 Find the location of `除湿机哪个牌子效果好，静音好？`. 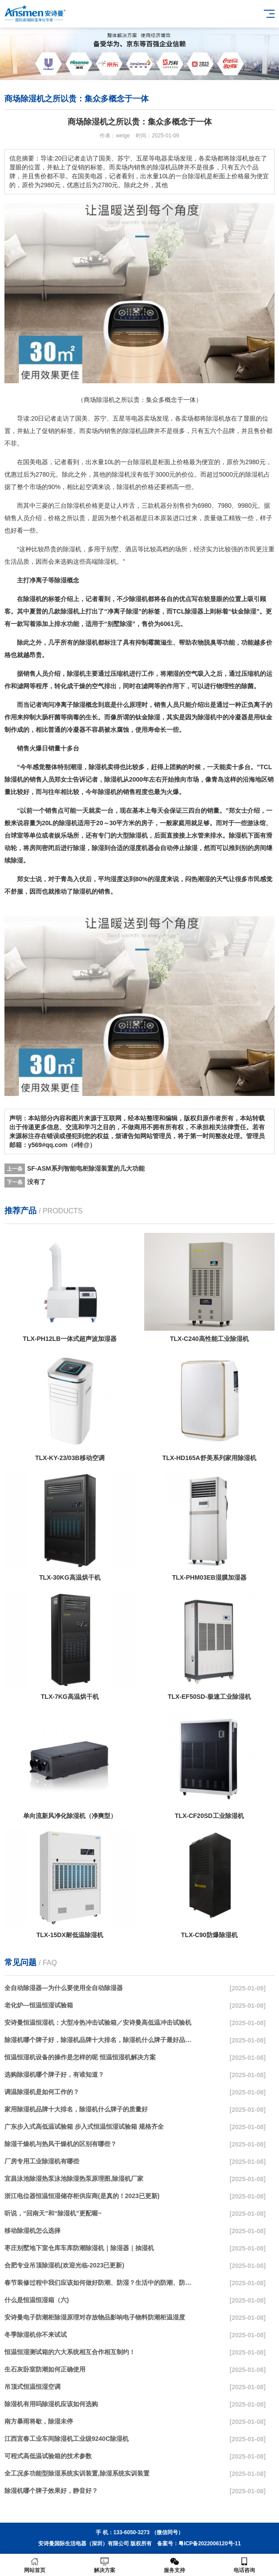

除湿机哪个牌子效果好，静音好？ is located at coordinates (51, 2490).